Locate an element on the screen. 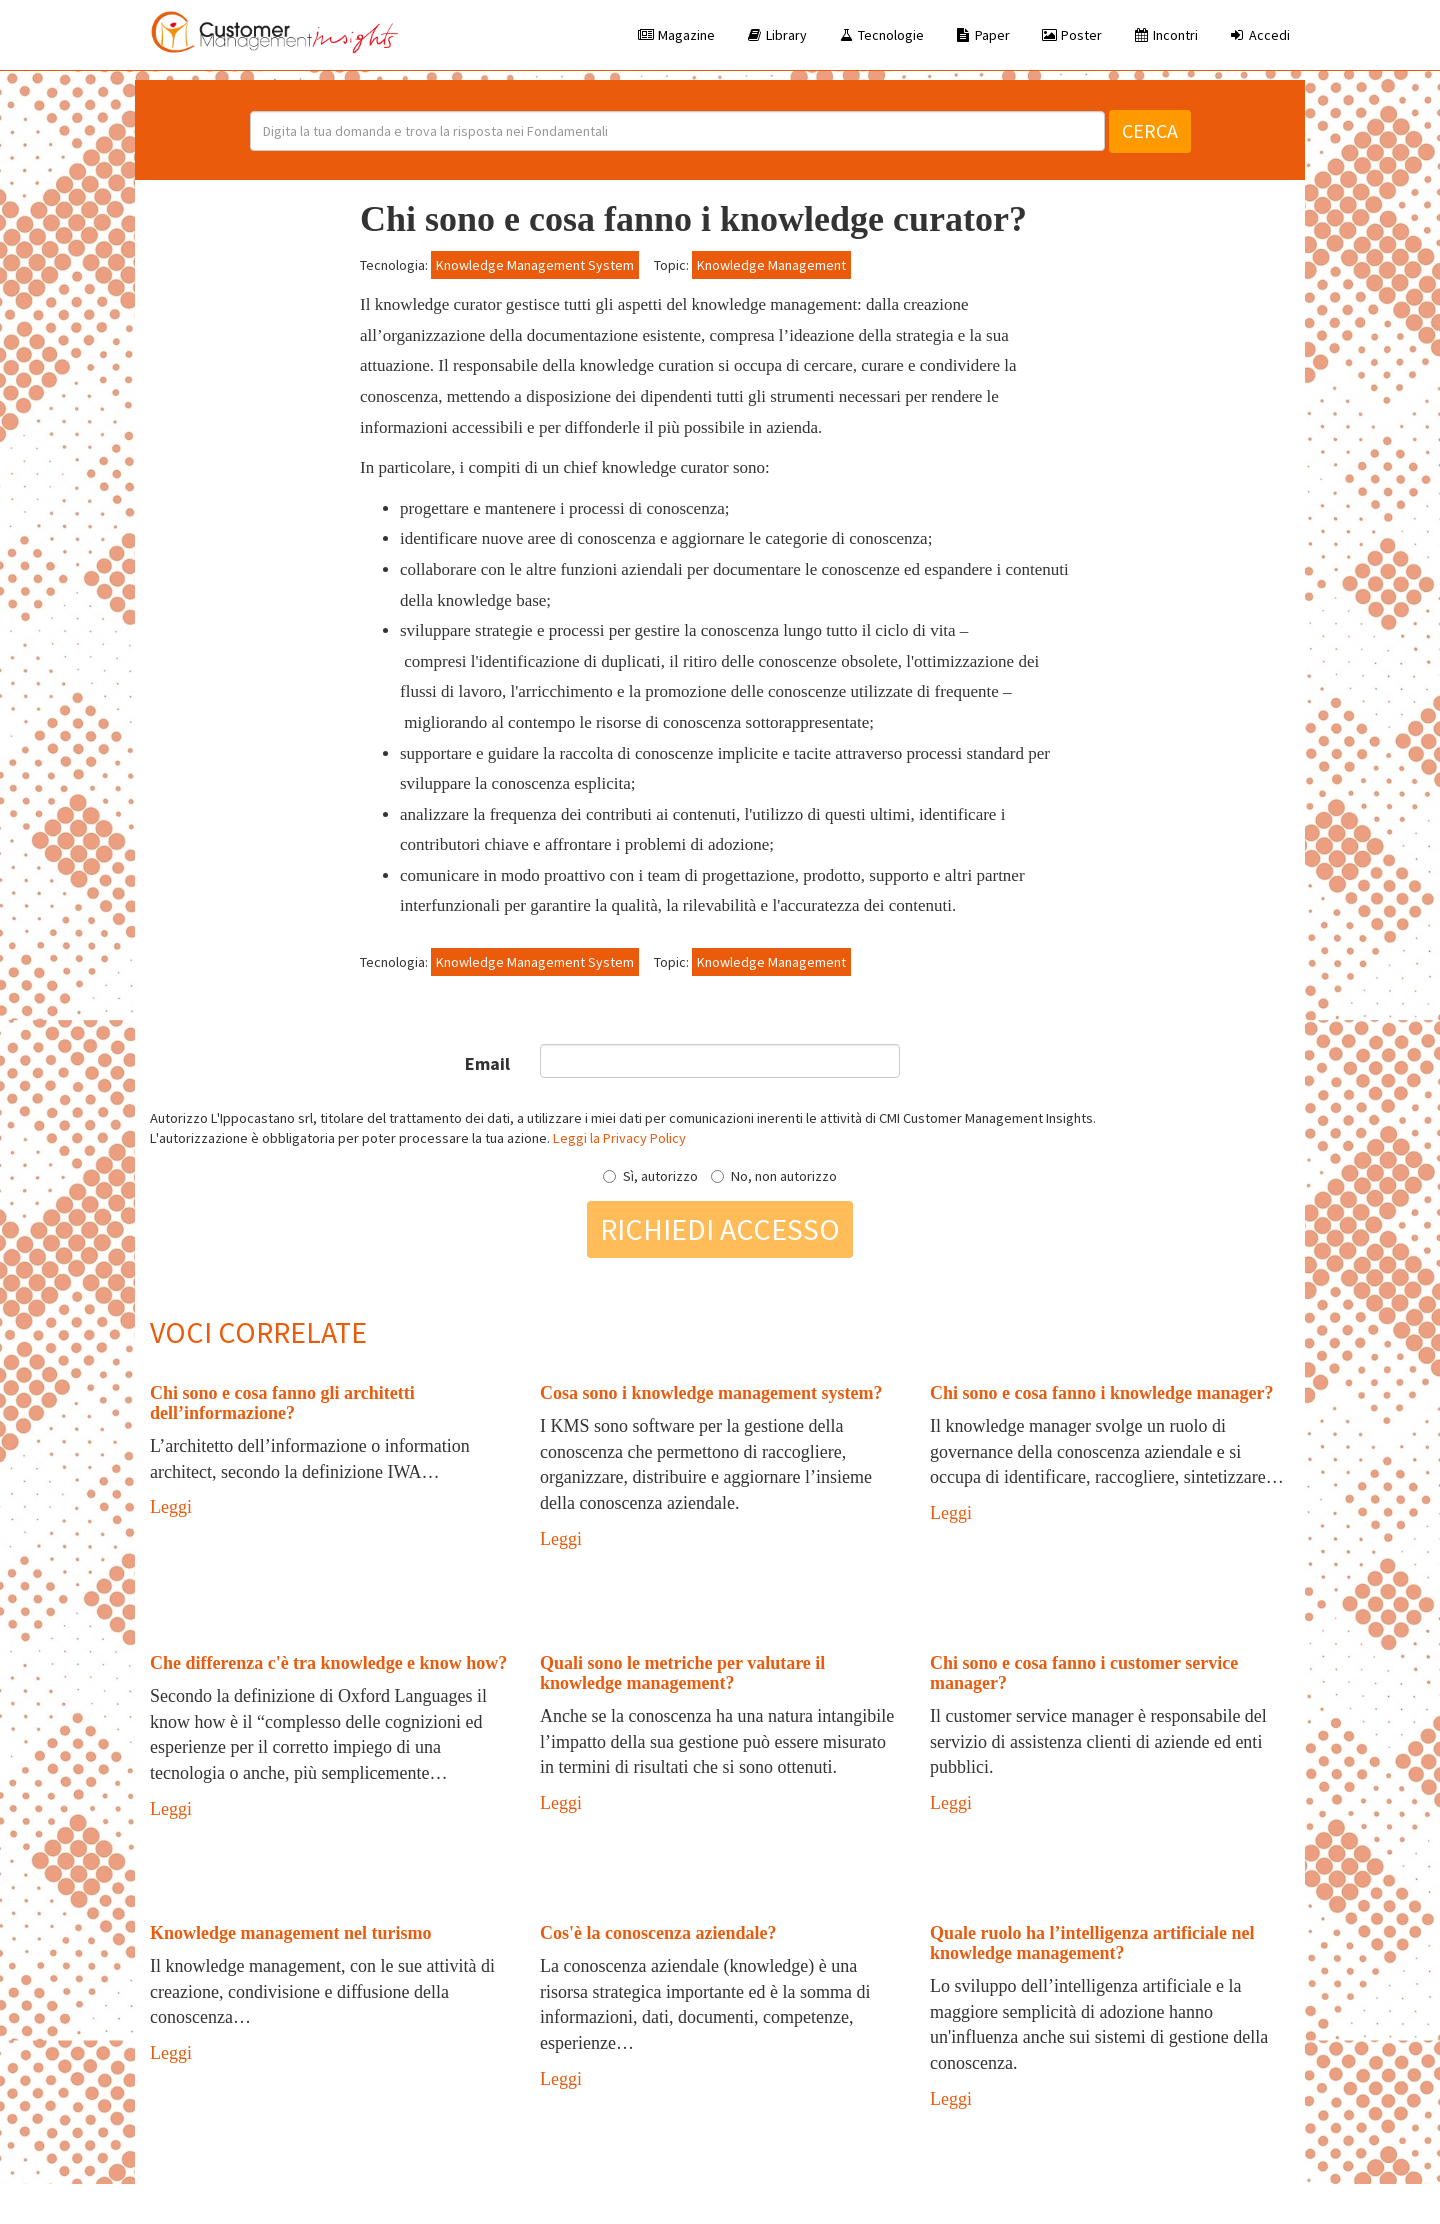 This screenshot has height=2224, width=1440. Incontri is located at coordinates (1165, 35).